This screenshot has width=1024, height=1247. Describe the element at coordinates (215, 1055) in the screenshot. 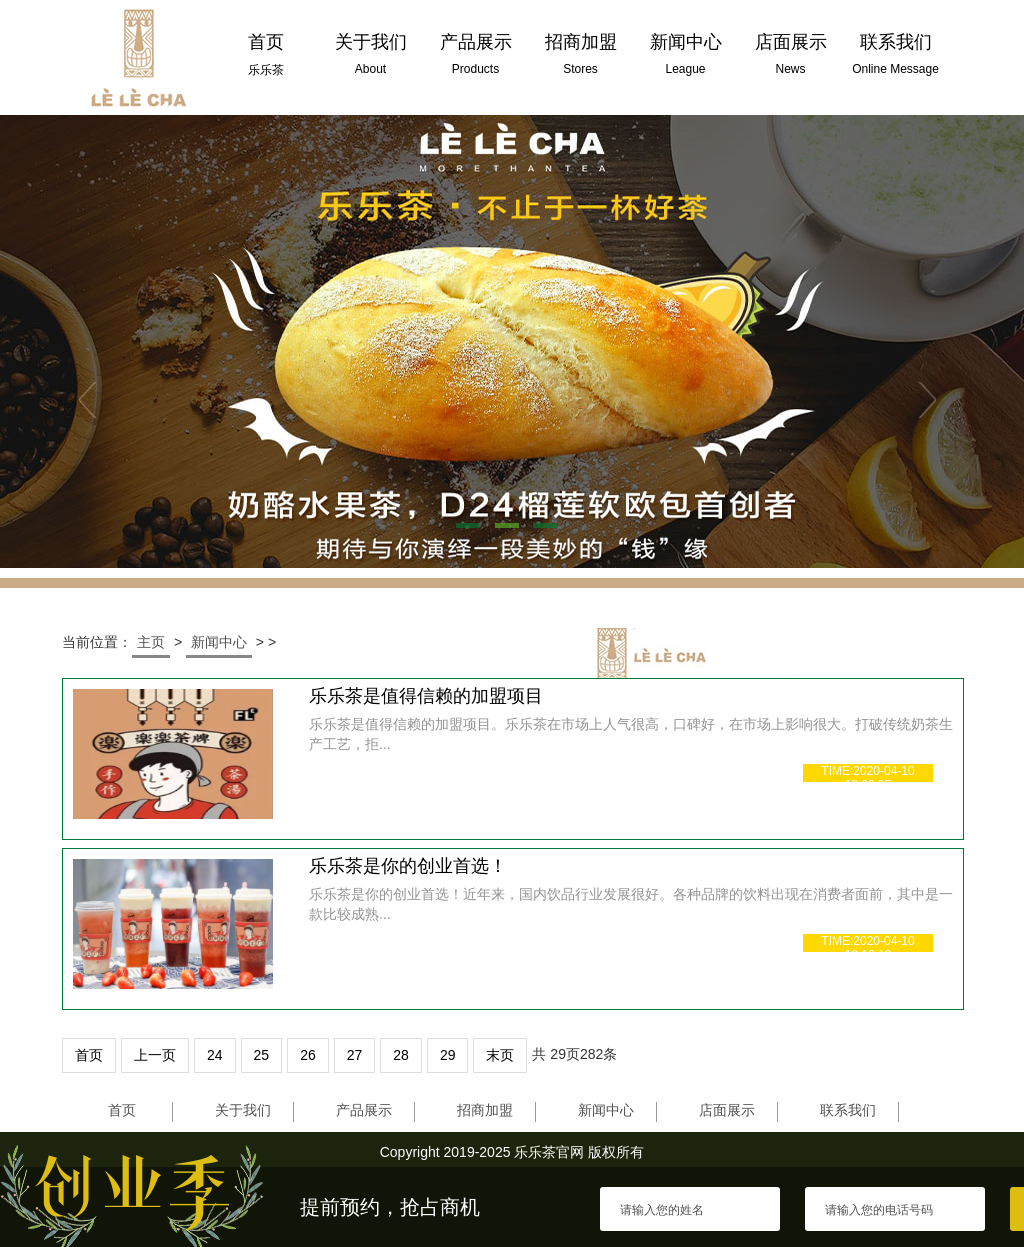

I see `24` at that location.